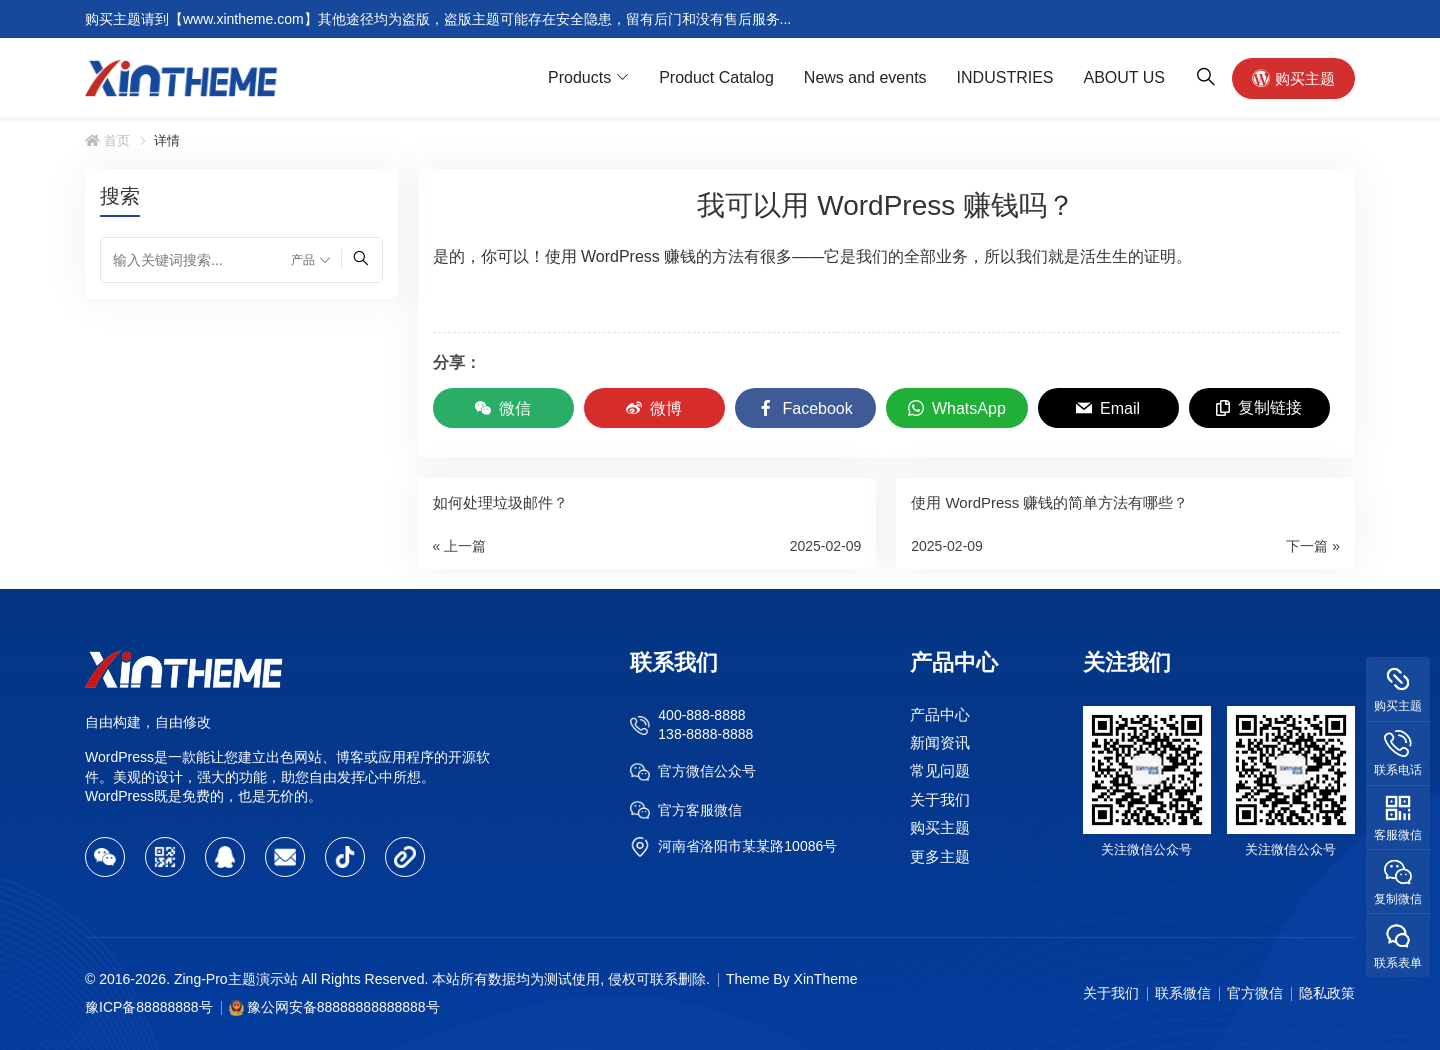 The width and height of the screenshot is (1440, 1050). I want to click on 首页, so click(107, 140).